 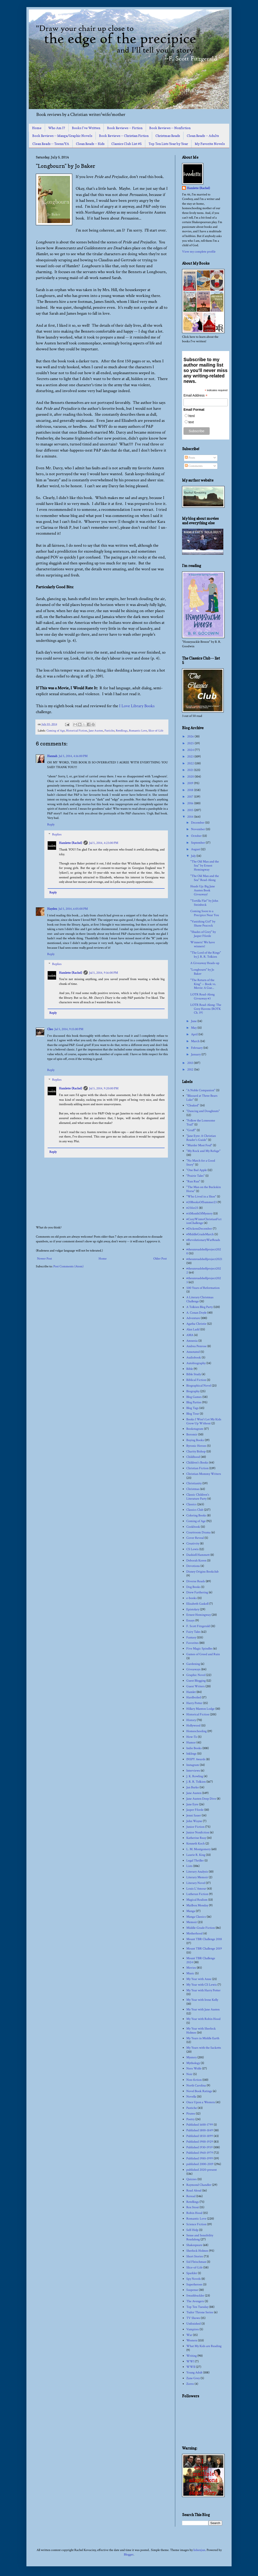 What do you see at coordinates (198, 823) in the screenshot?
I see `December` at bounding box center [198, 823].